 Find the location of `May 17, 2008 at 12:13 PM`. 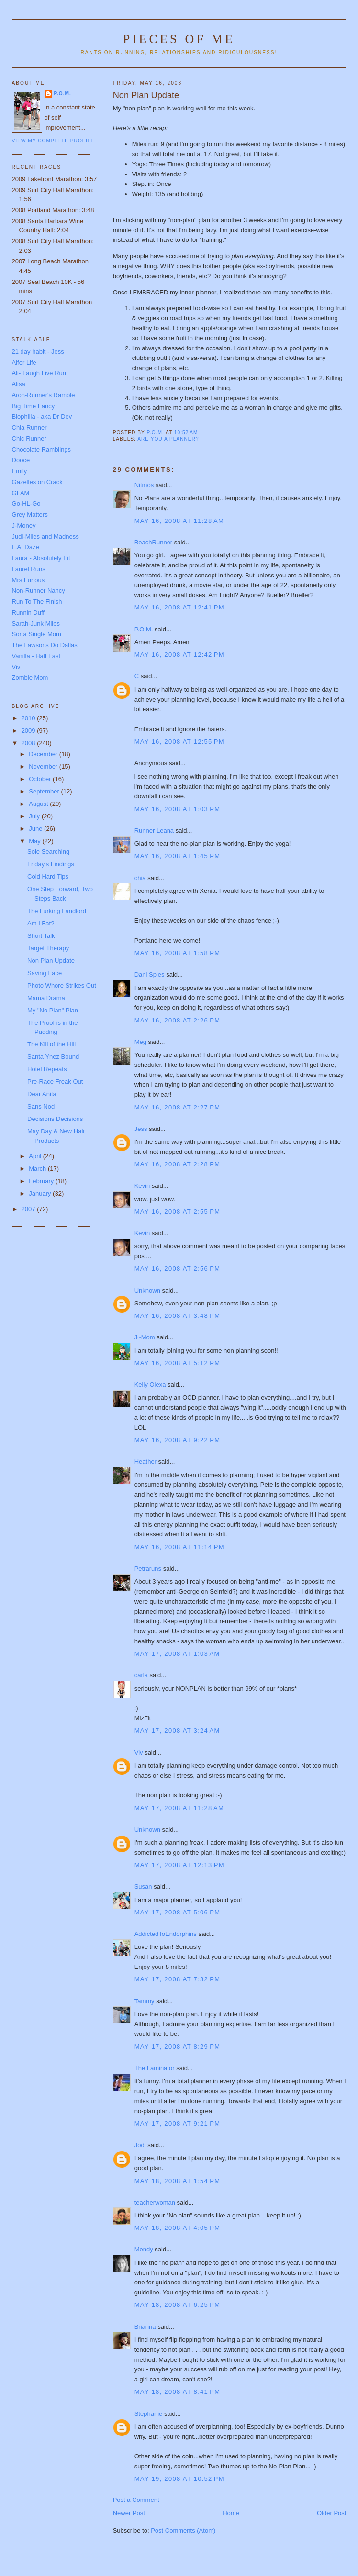

May 17, 2008 at 12:13 PM is located at coordinates (179, 1865).